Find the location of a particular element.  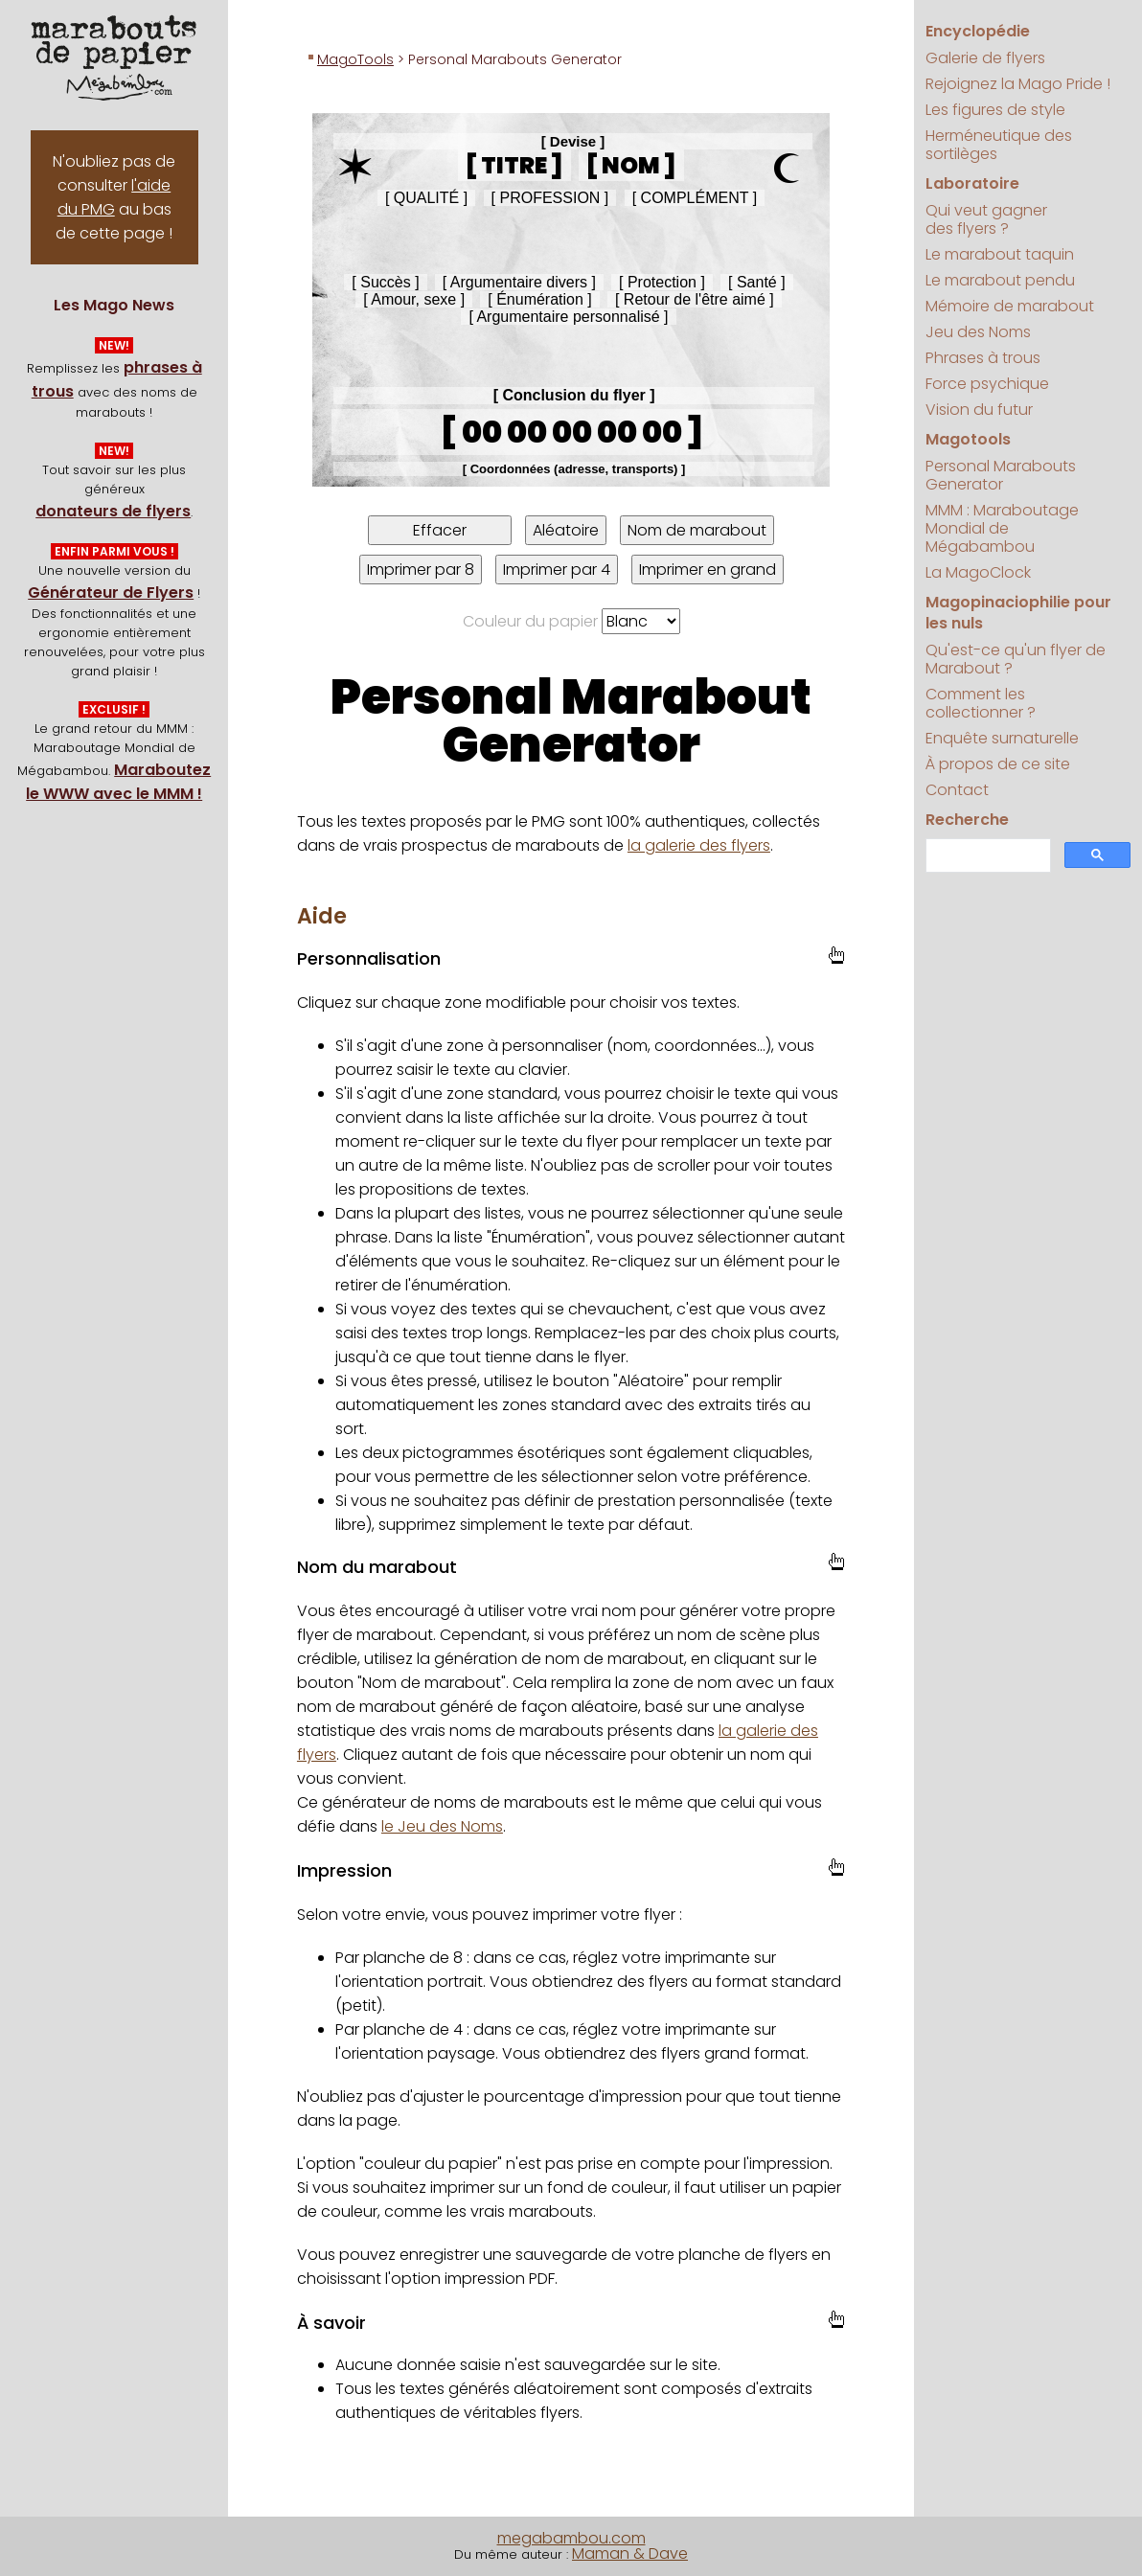

[search] is located at coordinates (987, 856).